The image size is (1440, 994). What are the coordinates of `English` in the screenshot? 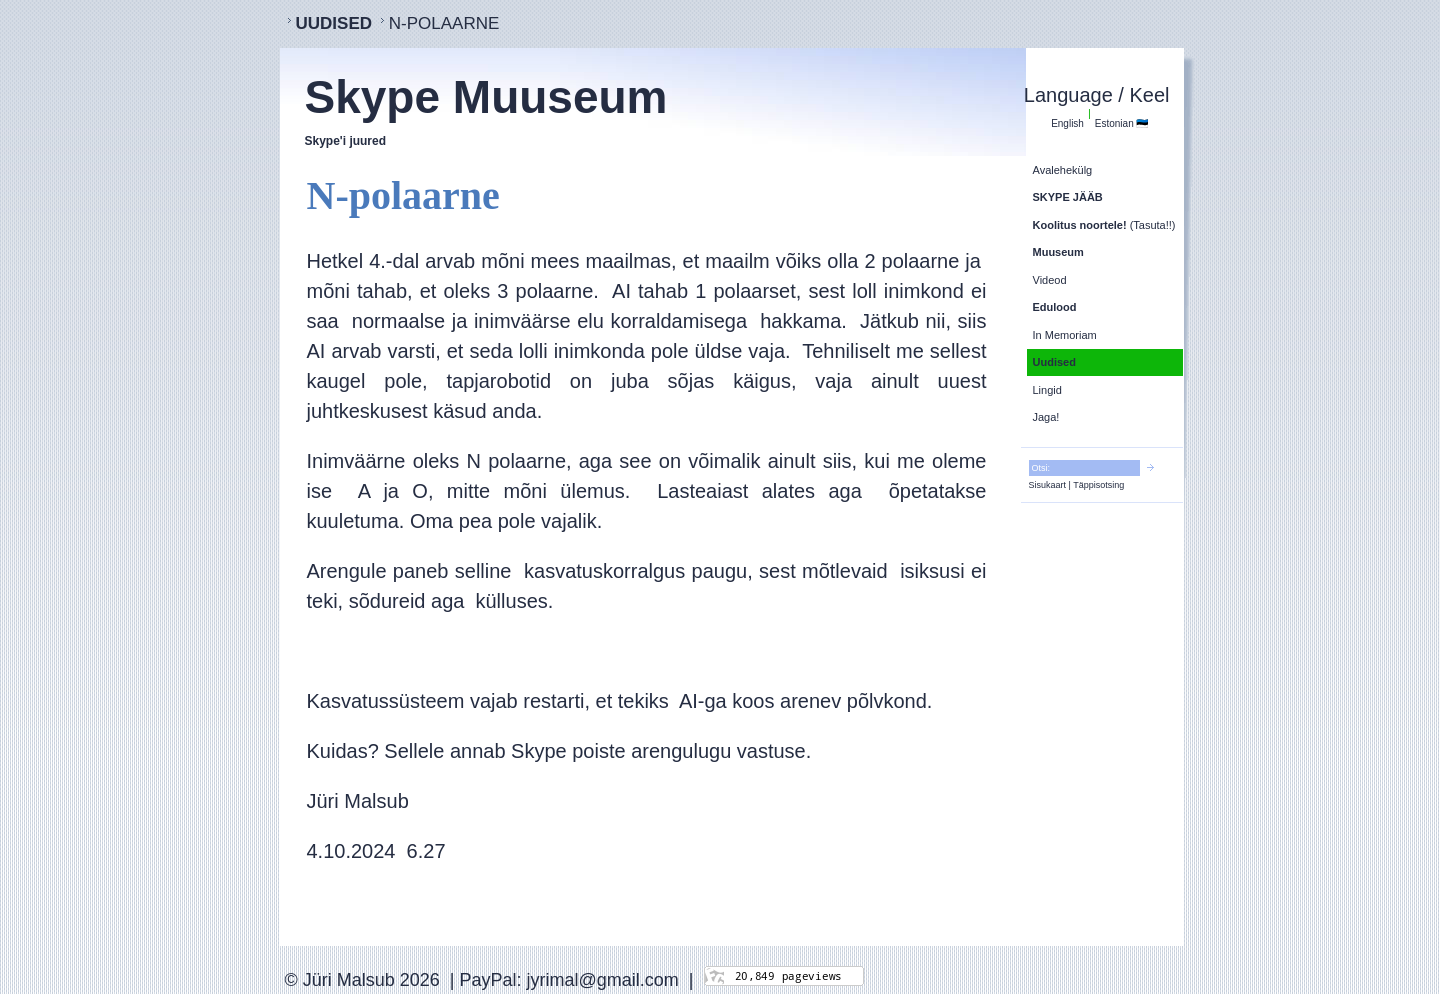 It's located at (1067, 123).